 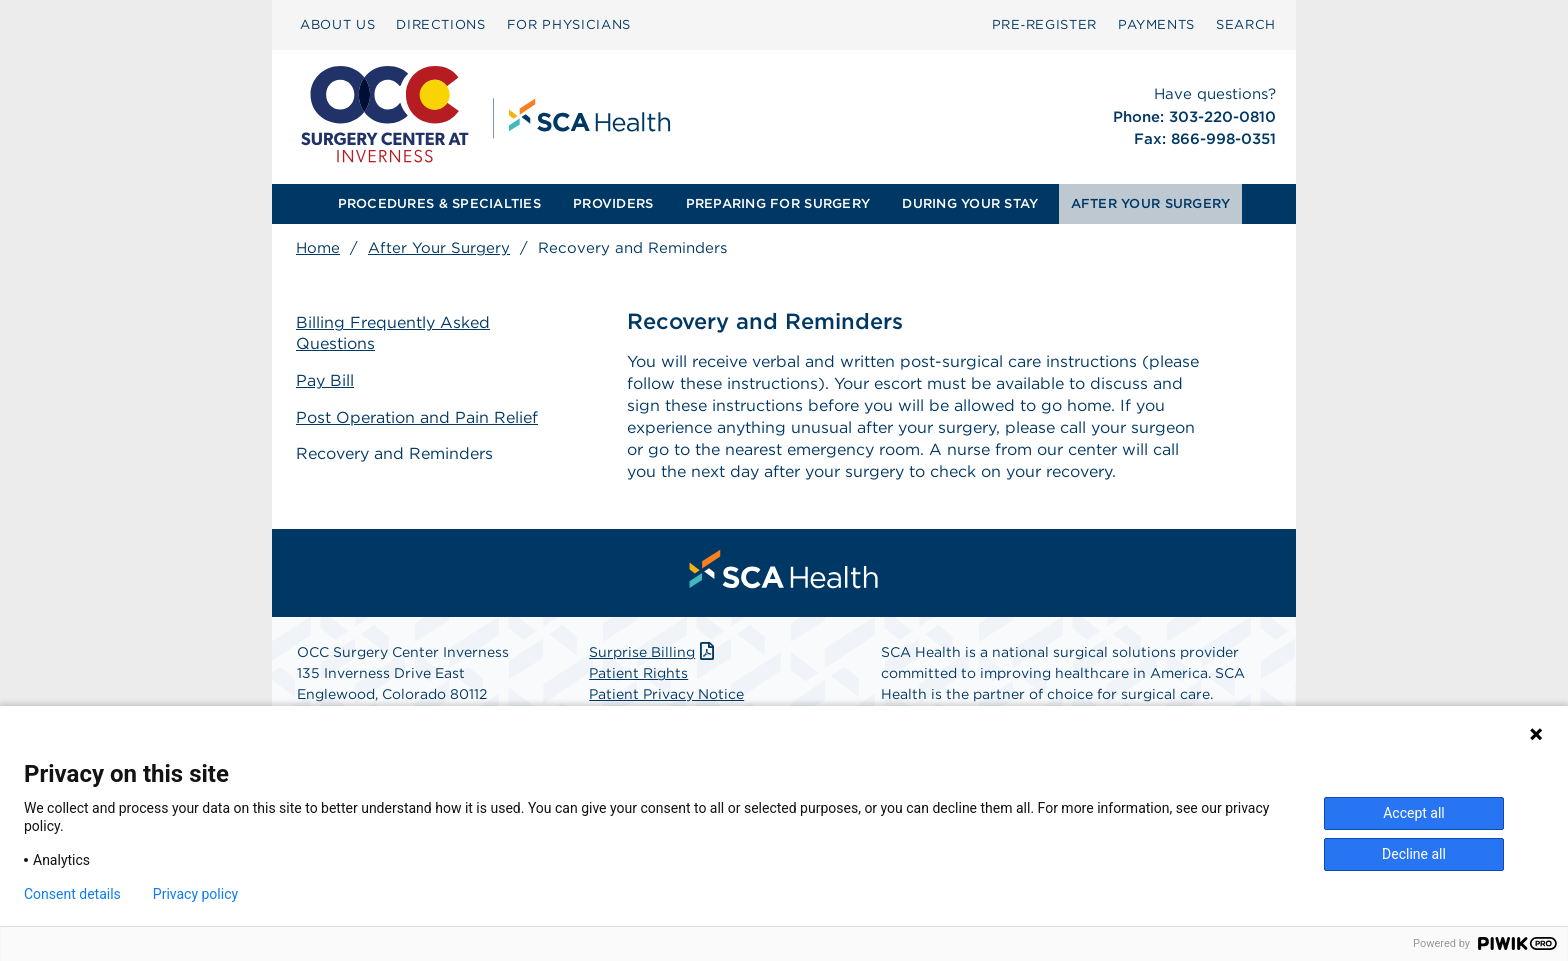 What do you see at coordinates (613, 203) in the screenshot?
I see `PROVIDERS` at bounding box center [613, 203].